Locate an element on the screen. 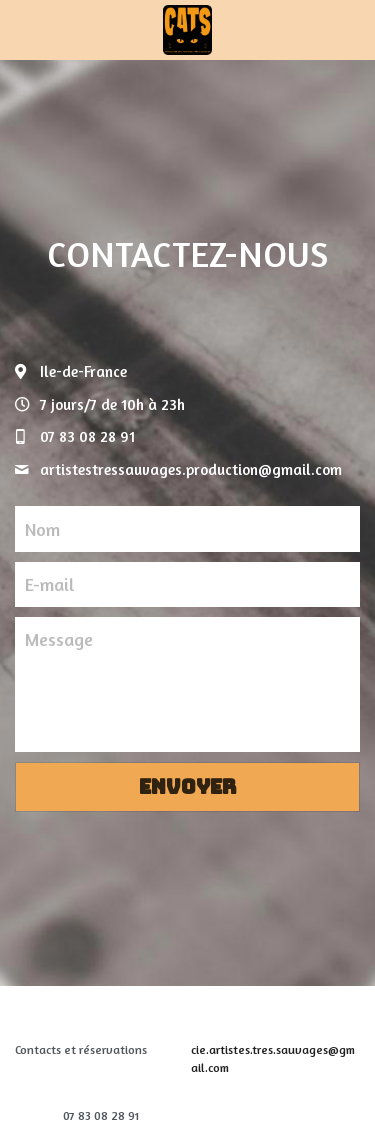 This screenshot has height=1126, width=375. Envoyer is located at coordinates (187, 787).